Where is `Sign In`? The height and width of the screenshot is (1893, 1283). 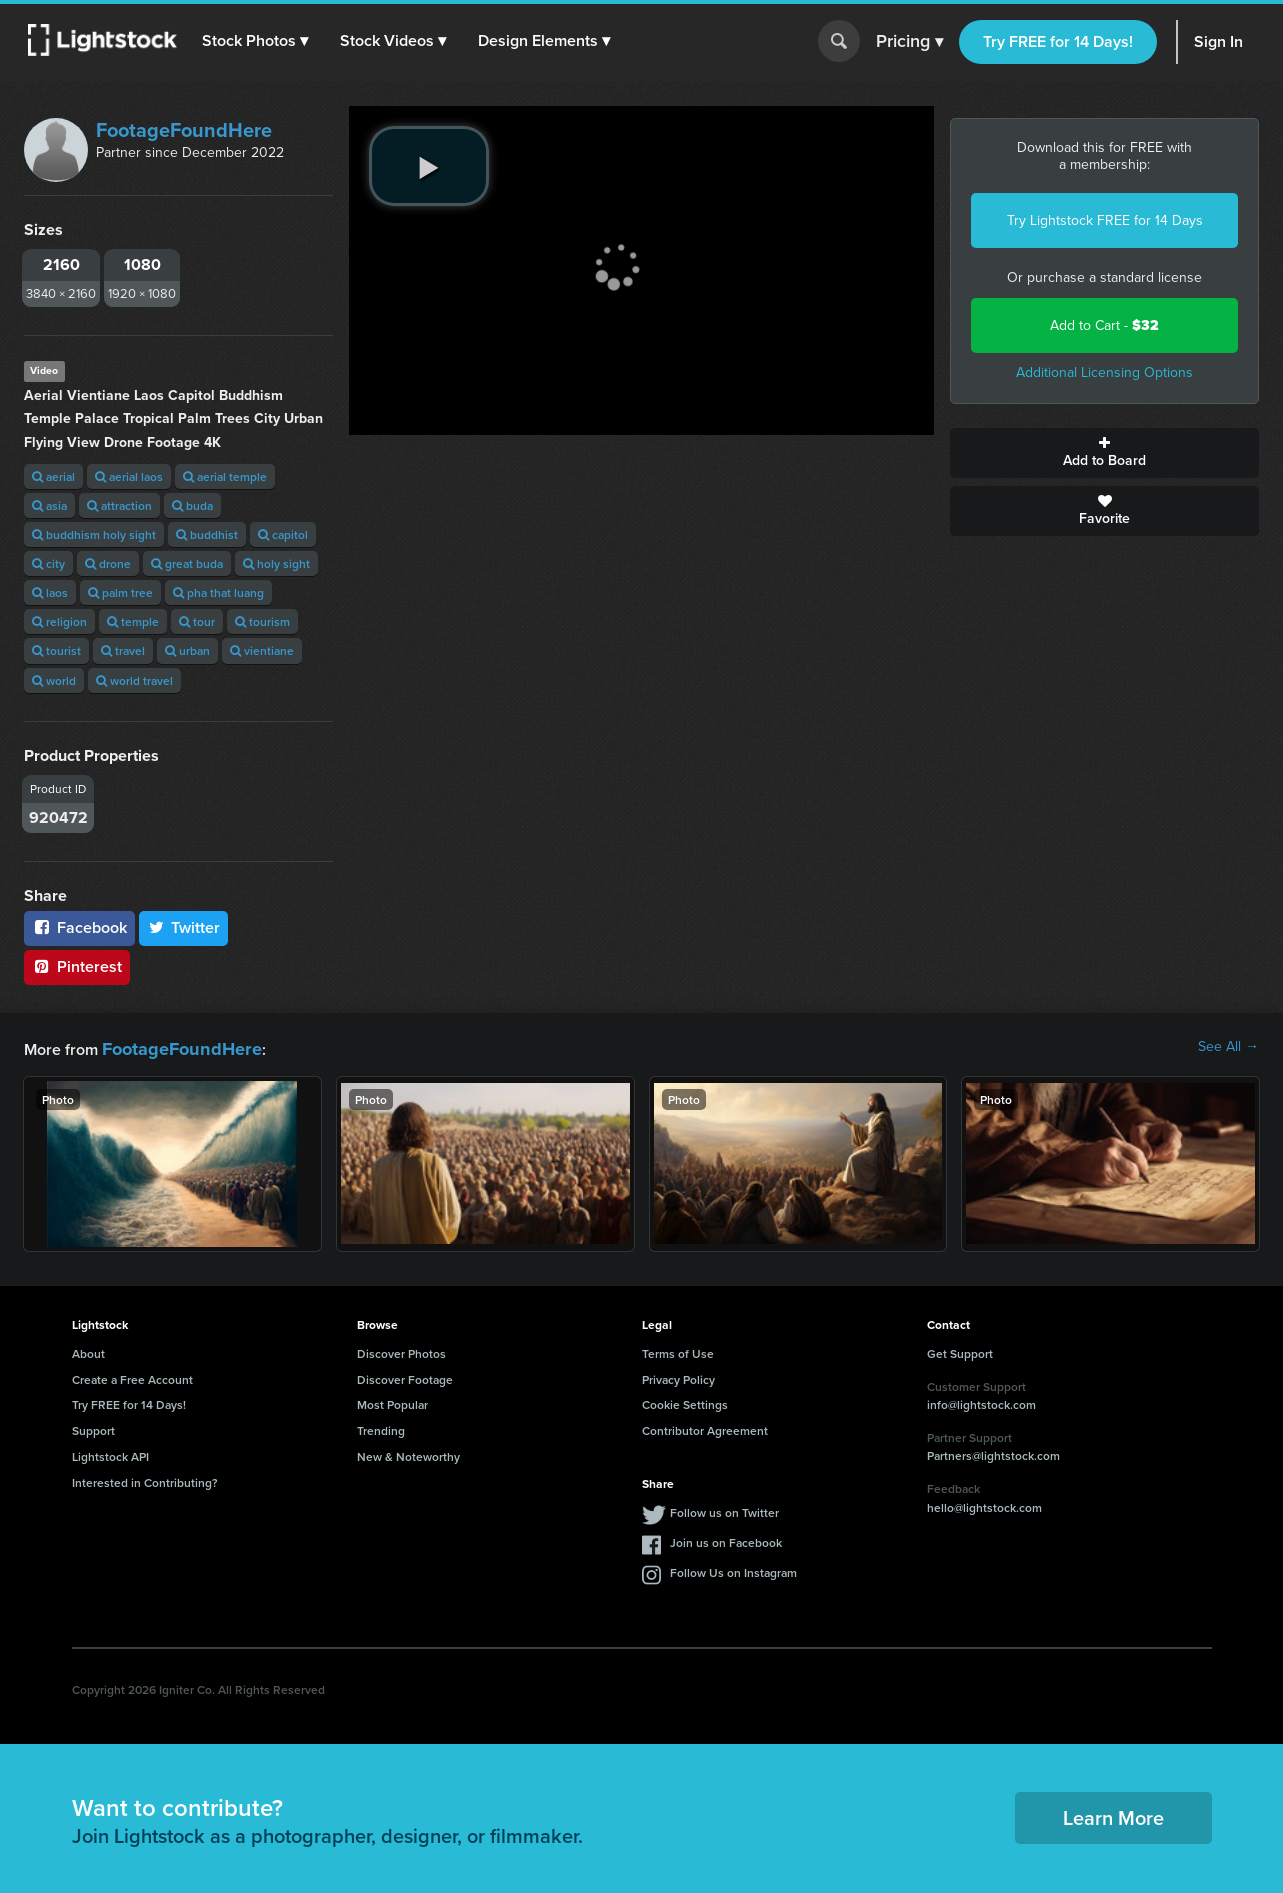 Sign In is located at coordinates (1218, 41).